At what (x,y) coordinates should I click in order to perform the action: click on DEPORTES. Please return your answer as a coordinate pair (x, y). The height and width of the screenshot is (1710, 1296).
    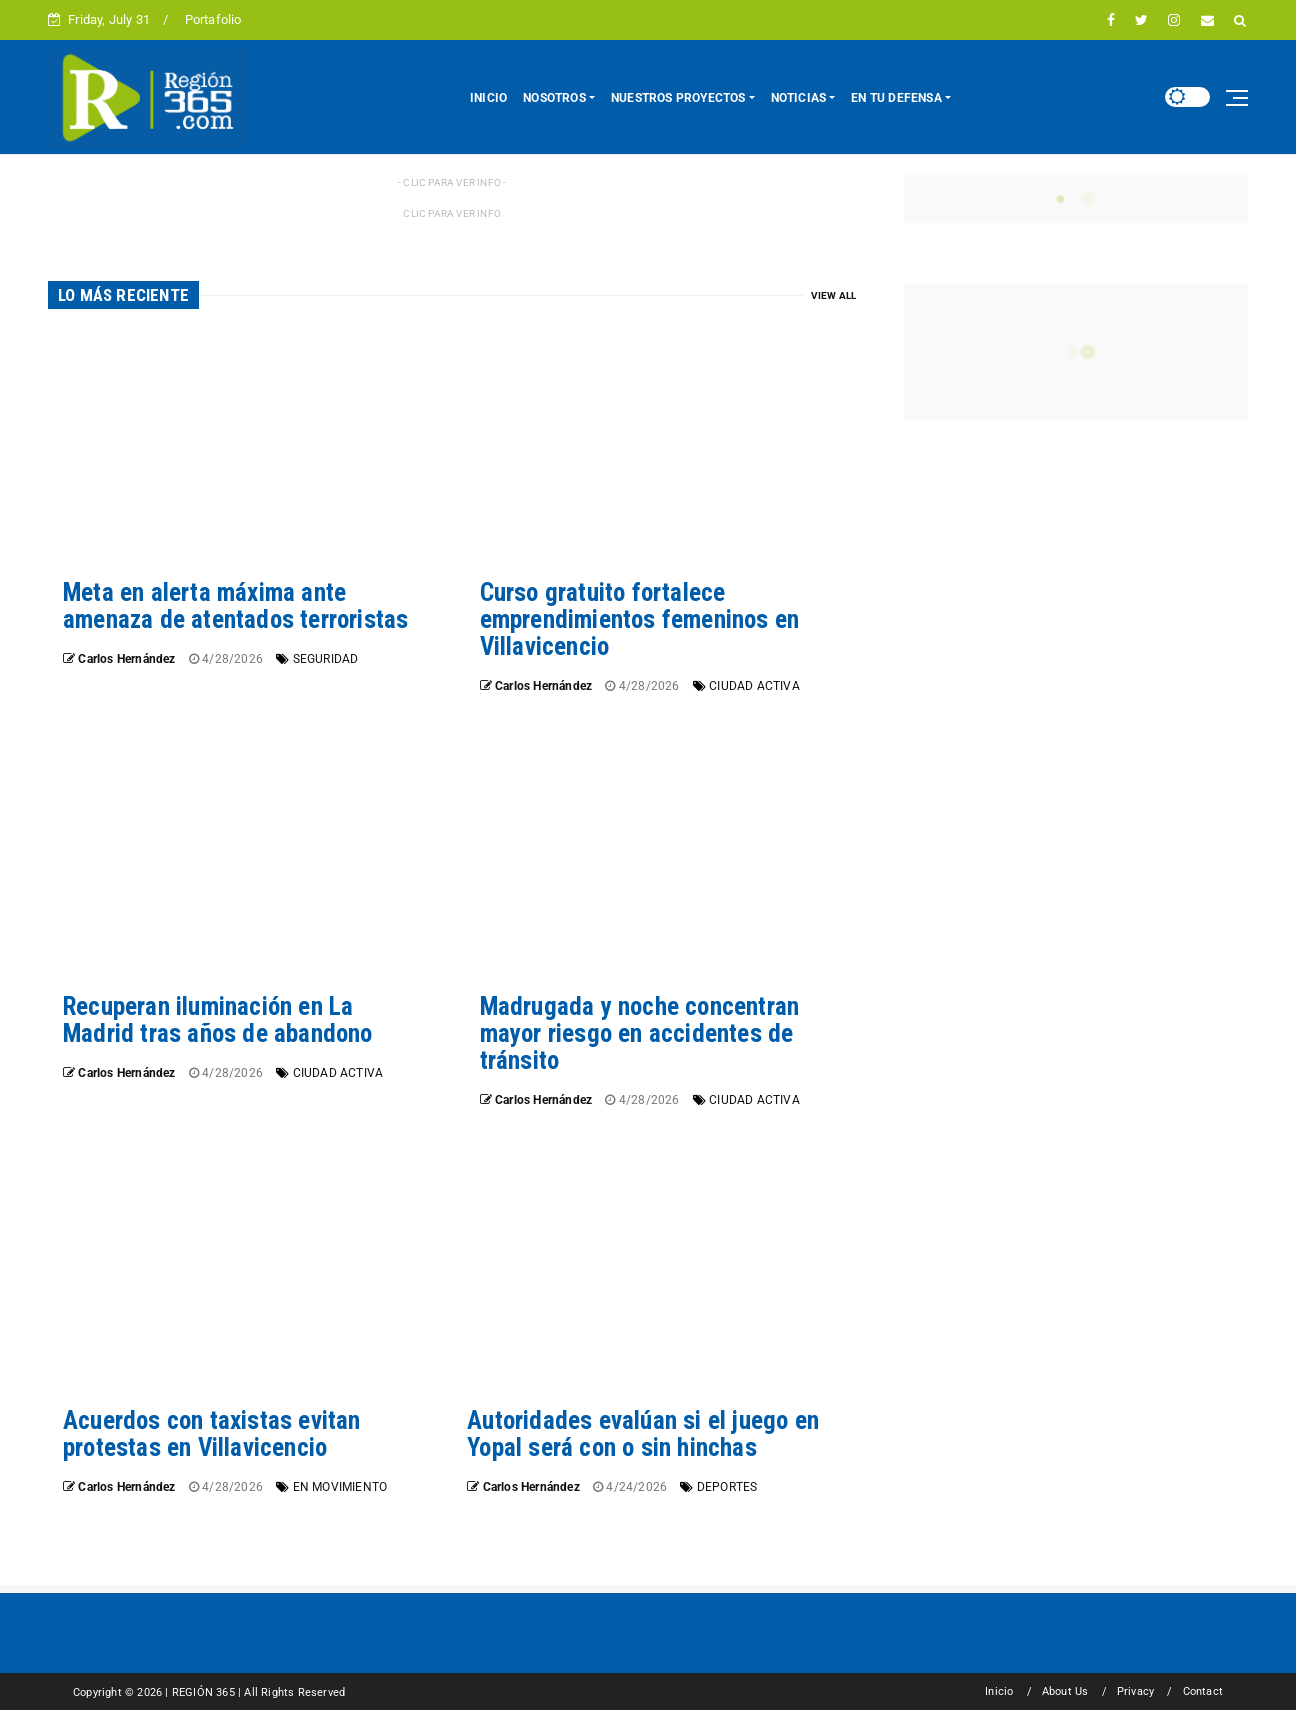
    Looking at the image, I should click on (727, 1487).